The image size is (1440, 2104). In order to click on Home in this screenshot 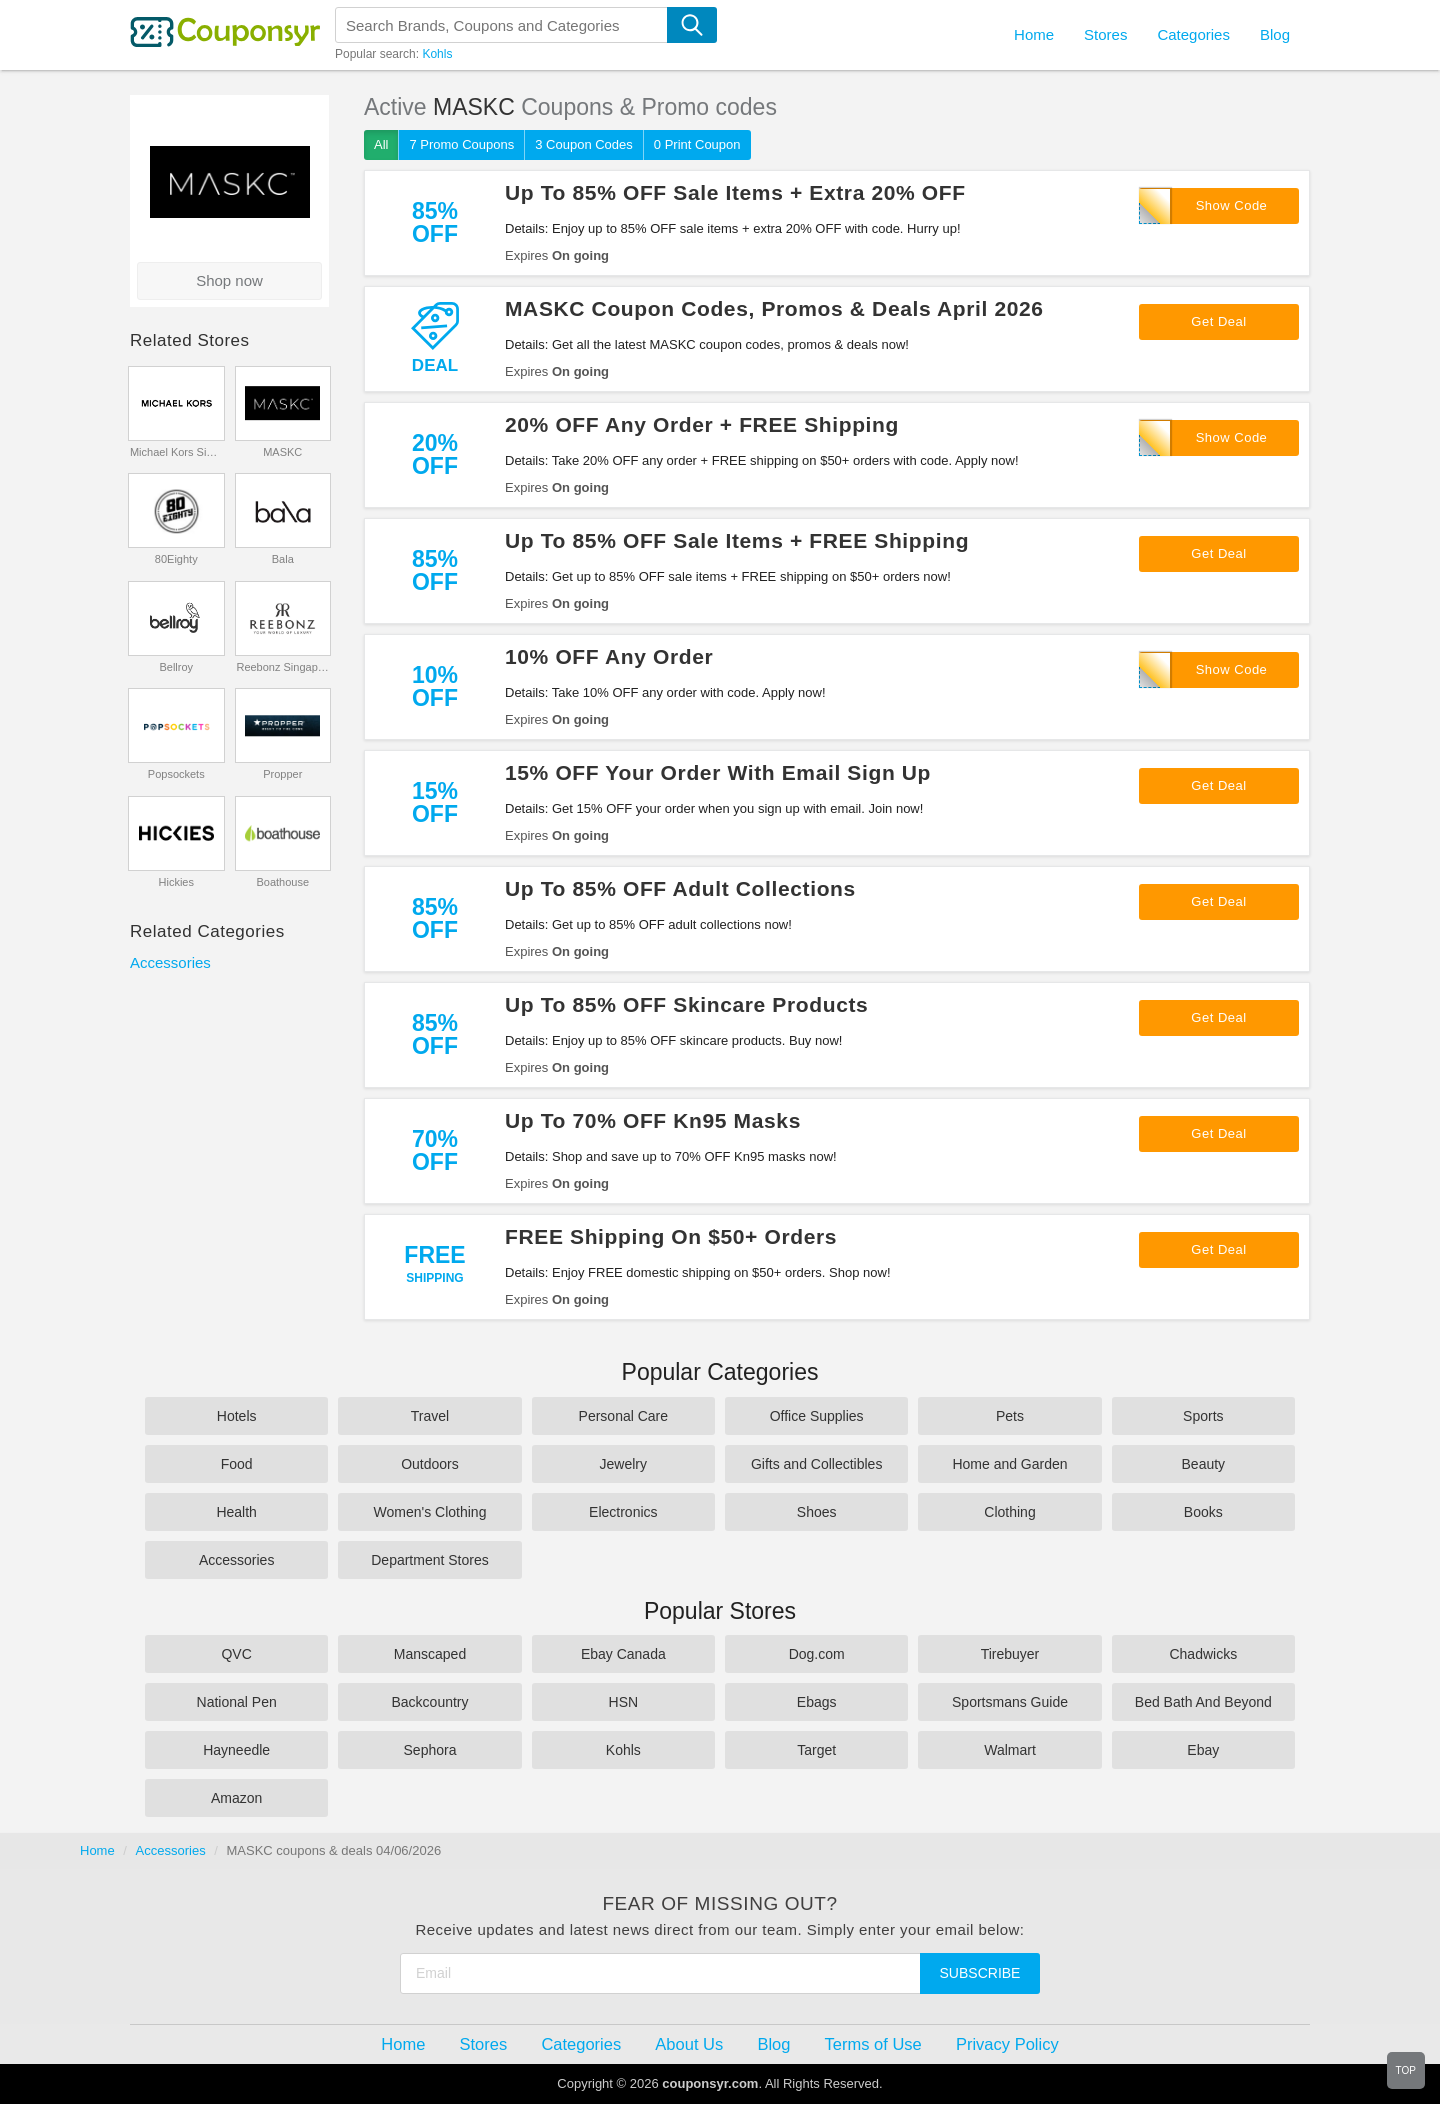, I will do `click(97, 1850)`.